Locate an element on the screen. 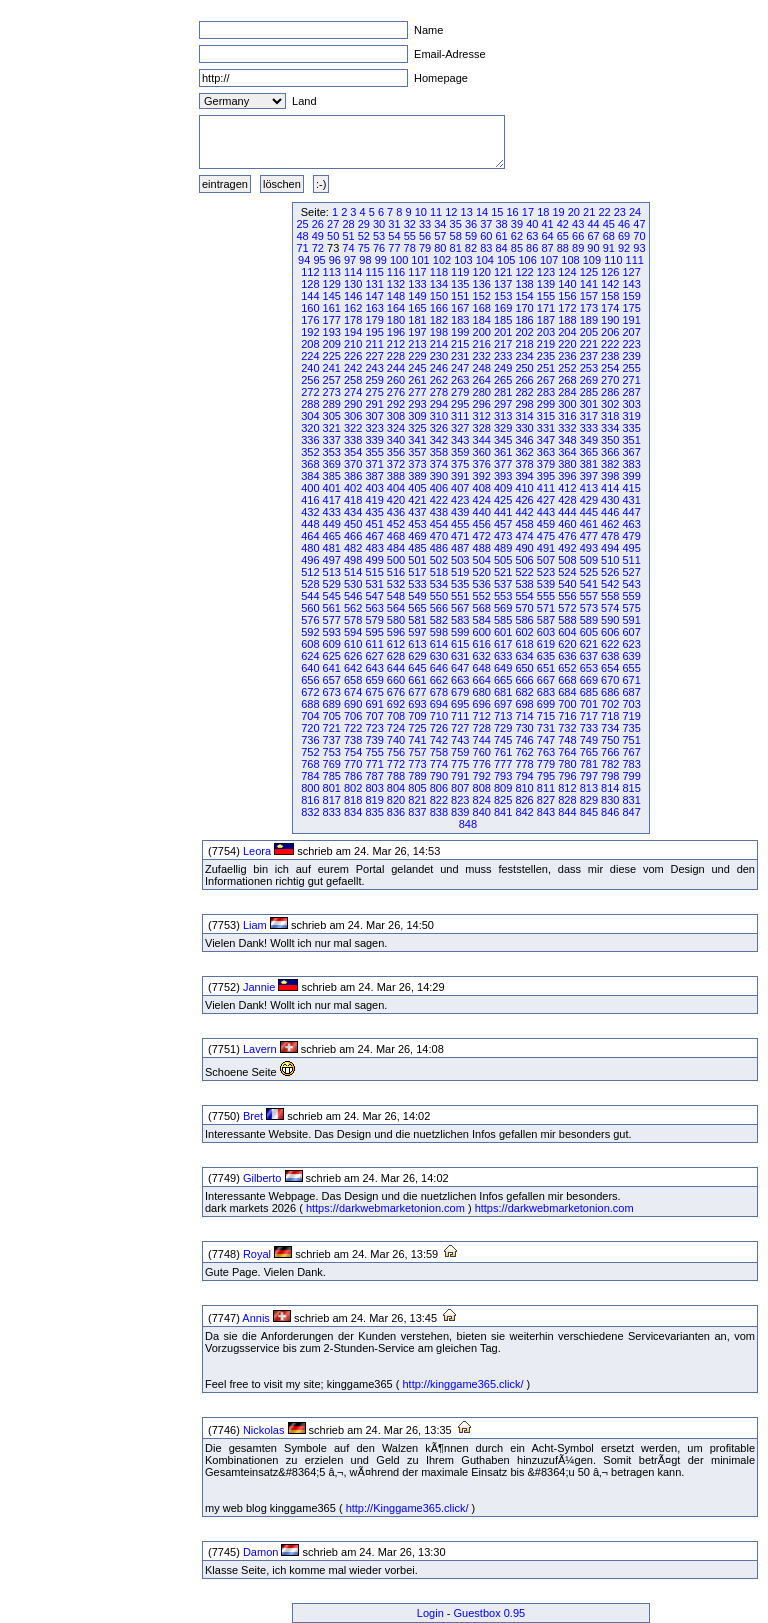  669 is located at coordinates (589, 680).